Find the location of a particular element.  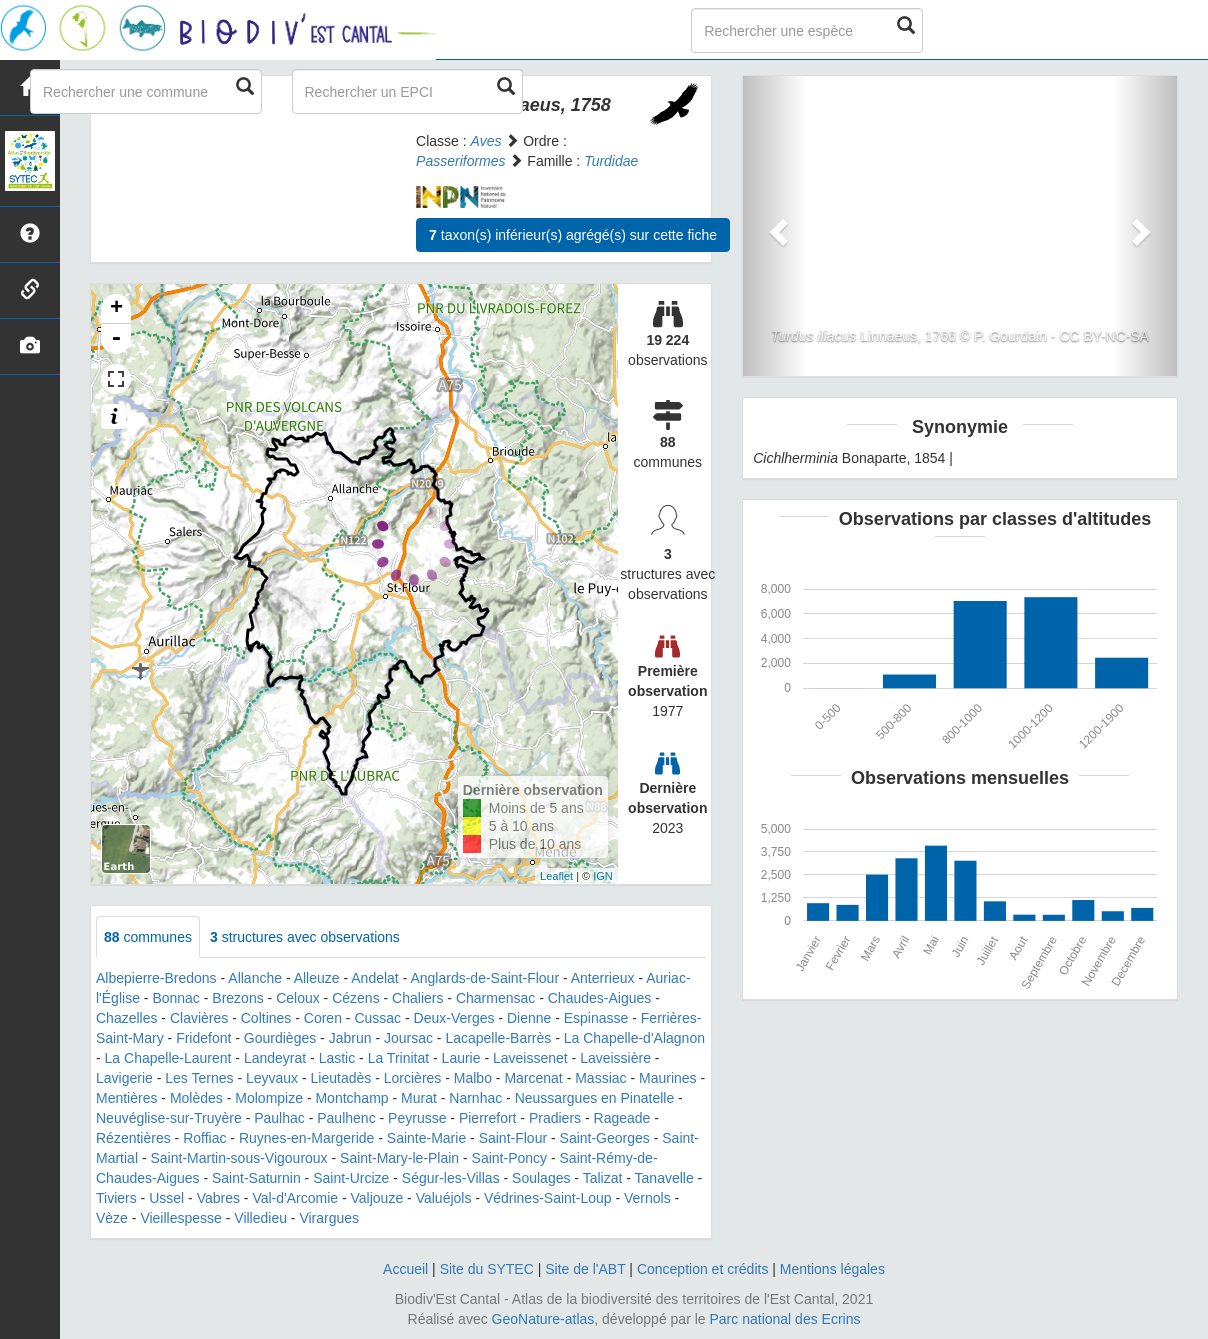

Malbo is located at coordinates (473, 1078).